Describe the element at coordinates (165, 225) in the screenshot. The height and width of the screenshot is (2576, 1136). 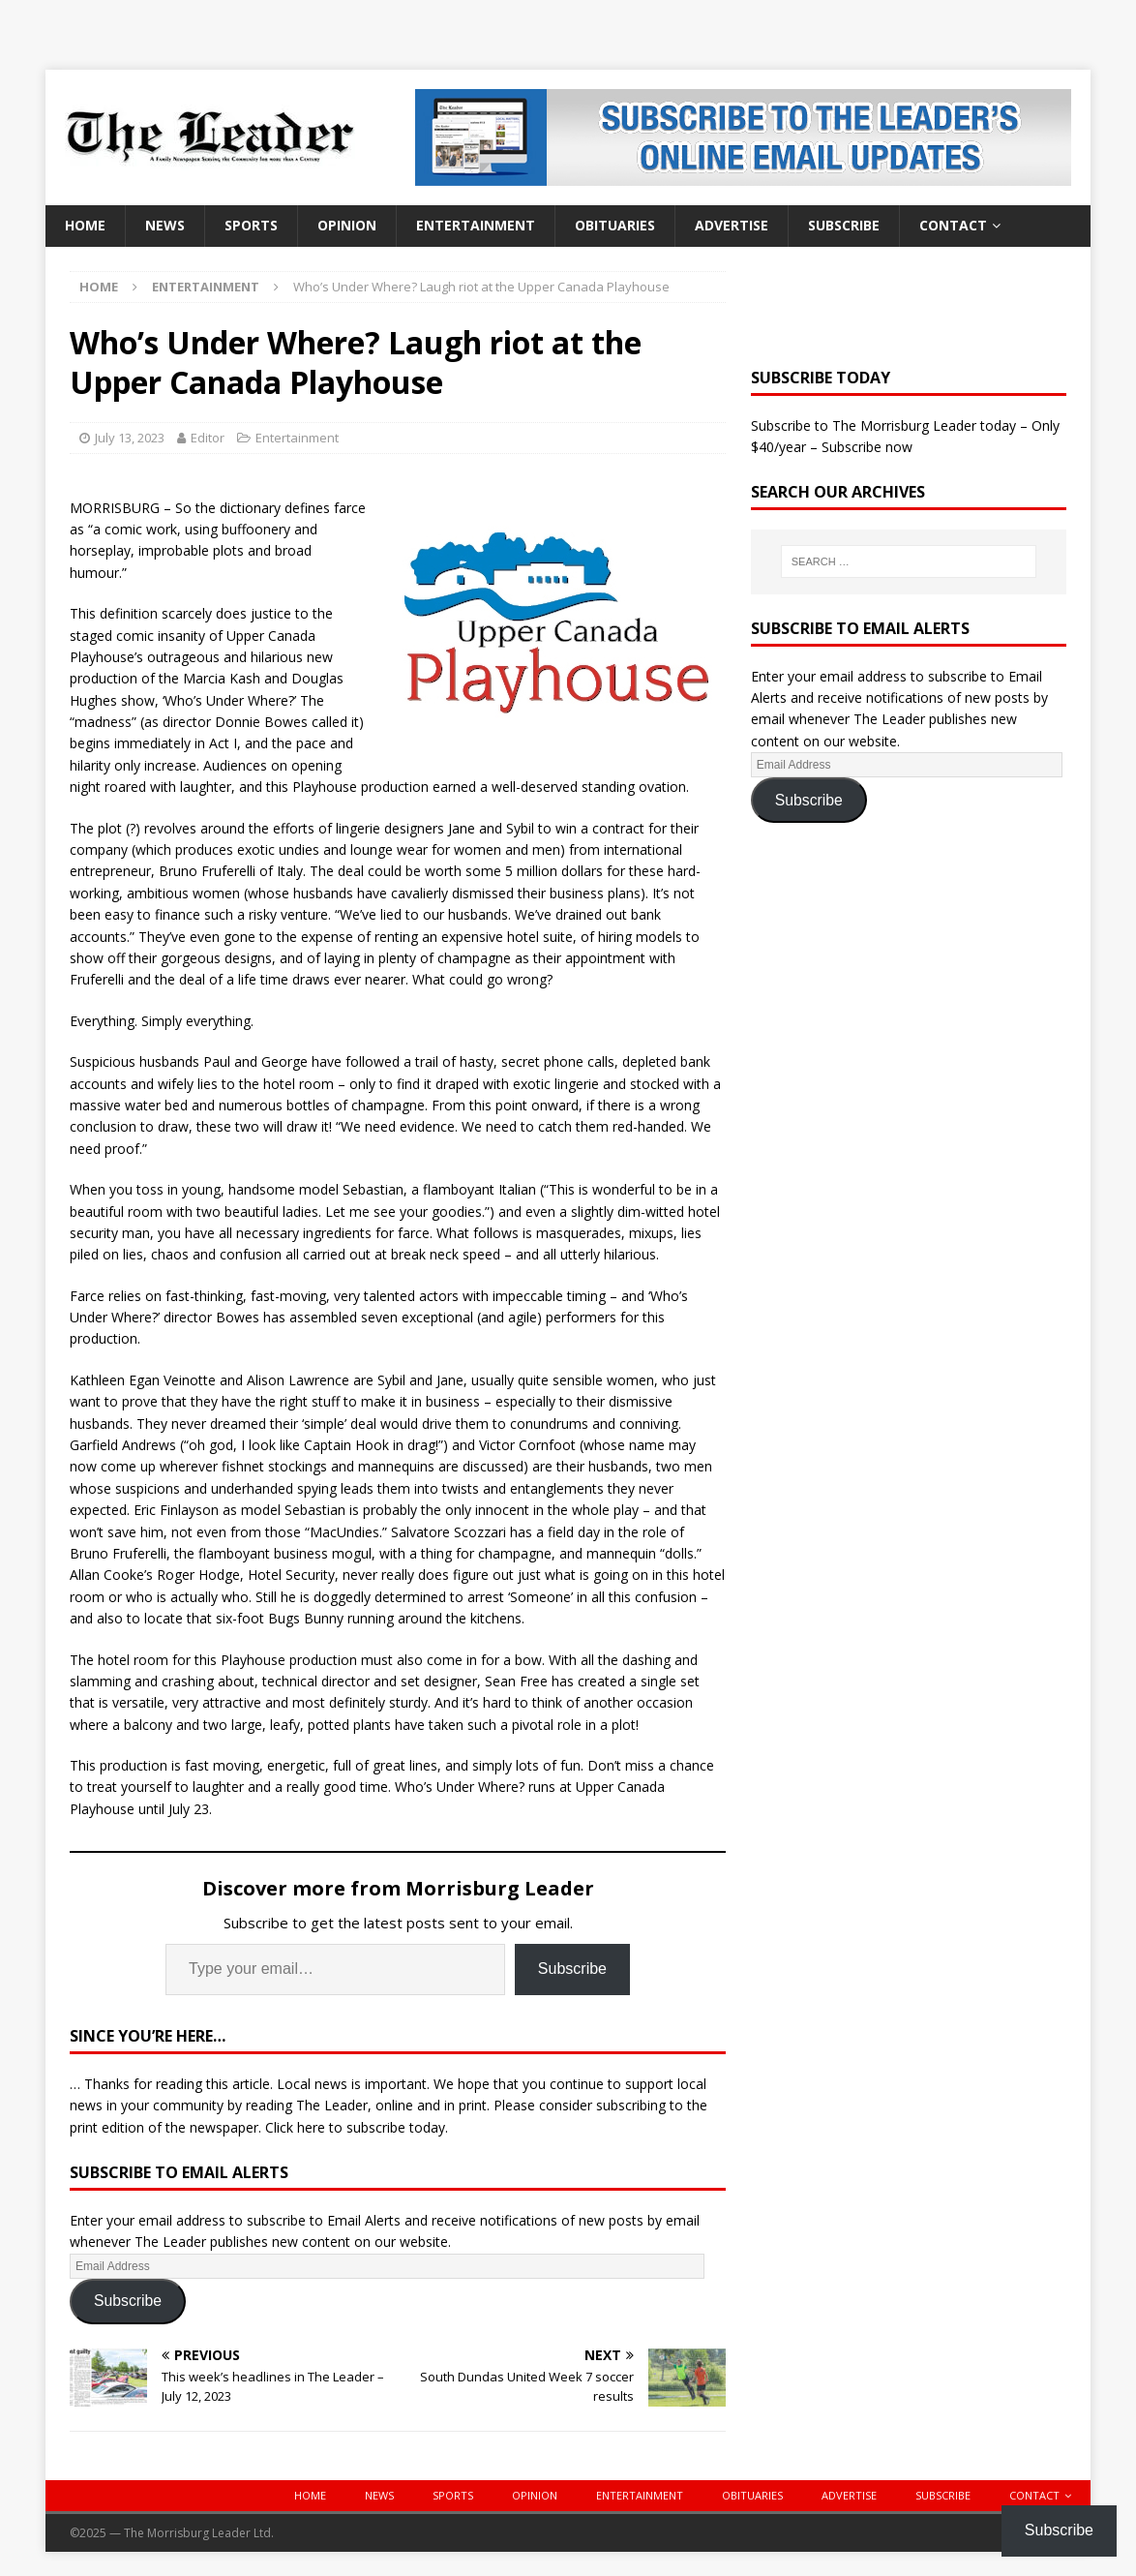
I see `News` at that location.